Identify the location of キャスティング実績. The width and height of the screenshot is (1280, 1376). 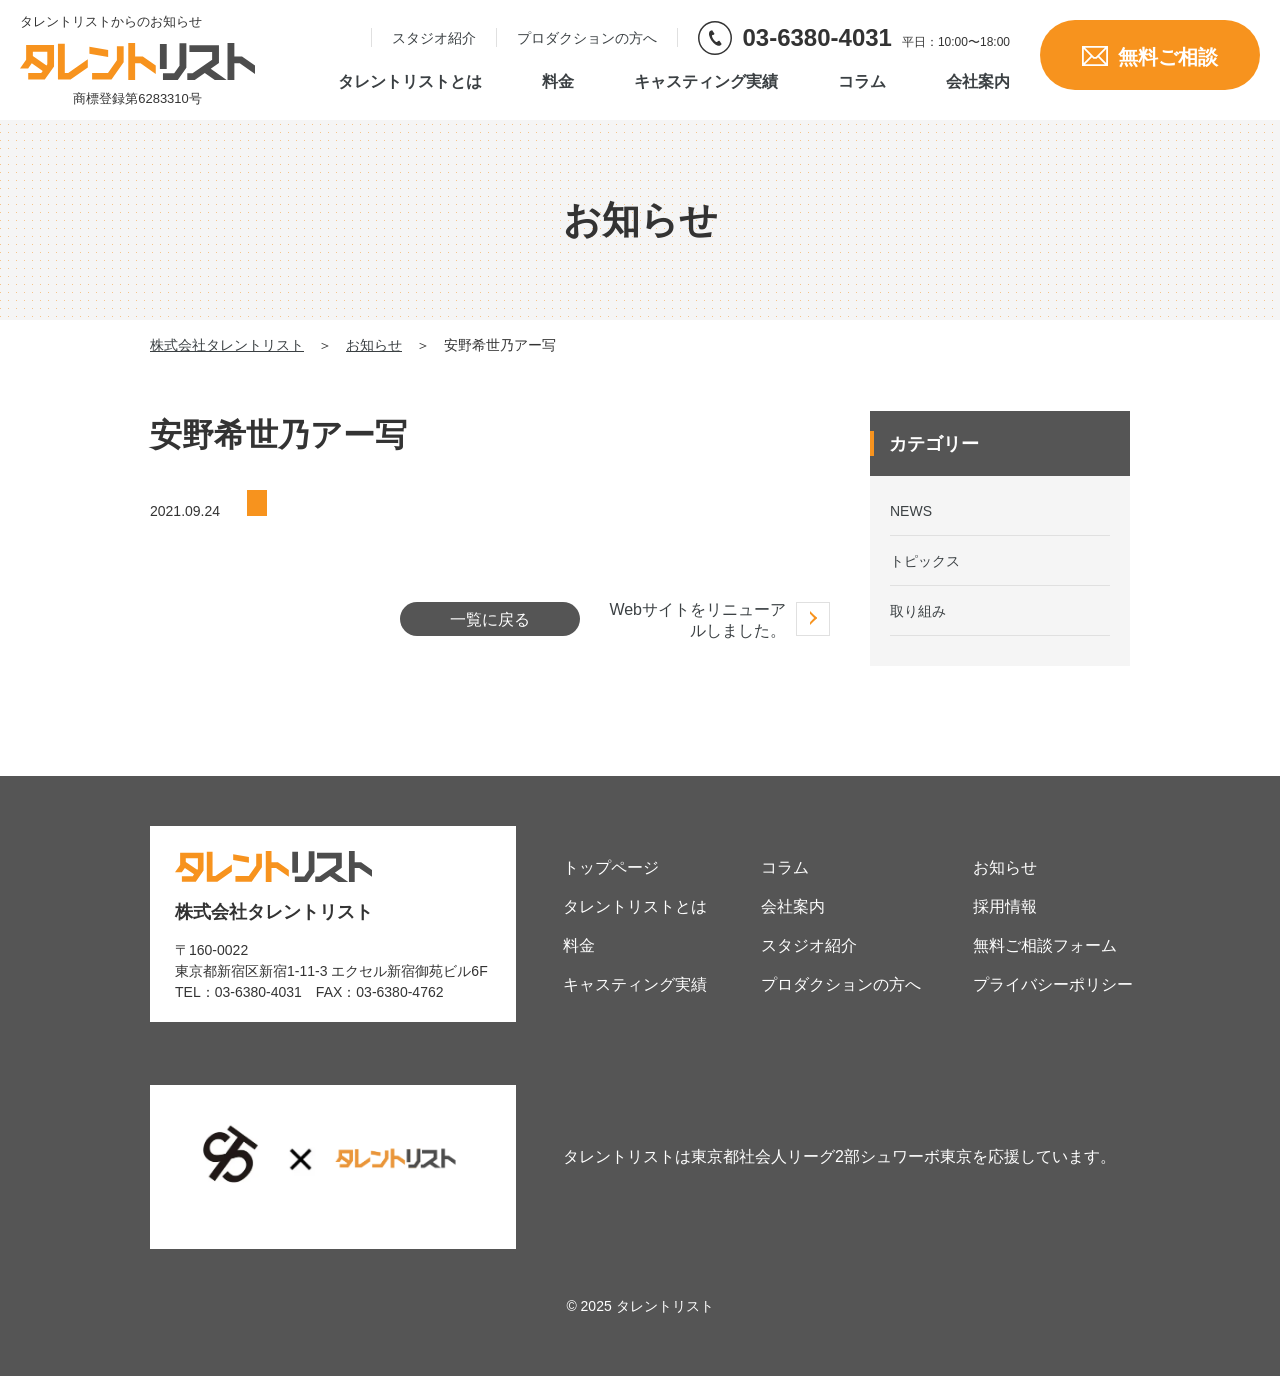
(706, 82).